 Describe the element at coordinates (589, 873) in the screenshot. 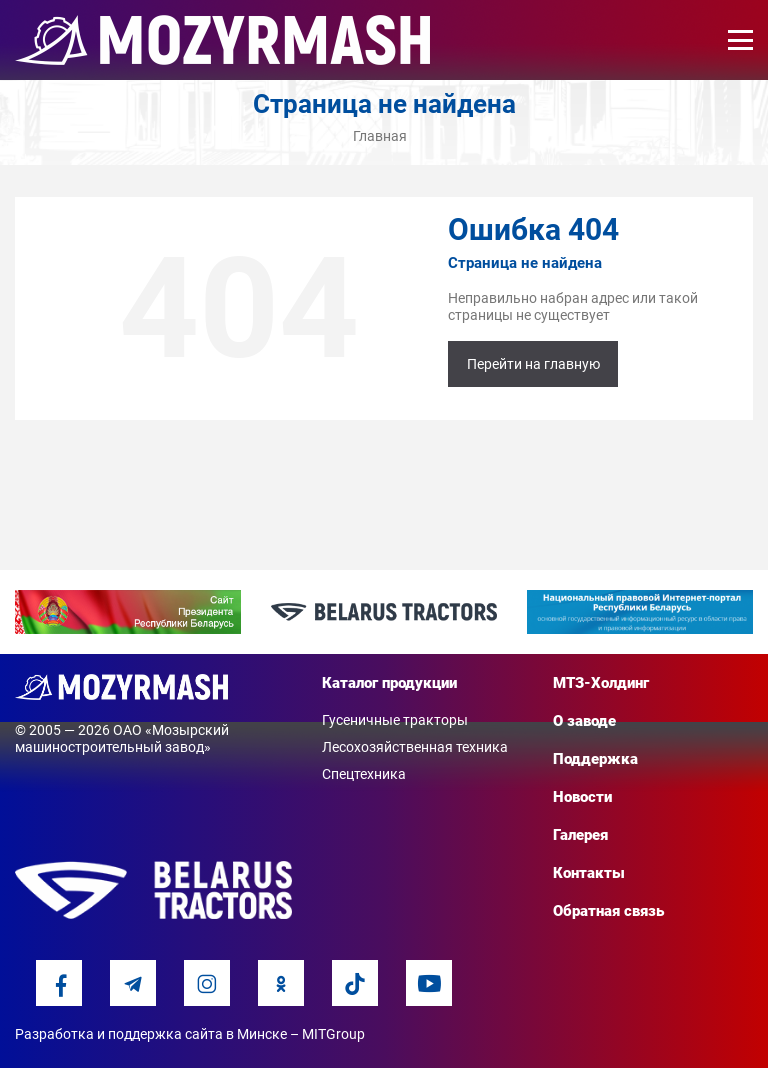

I see `Контакты` at that location.